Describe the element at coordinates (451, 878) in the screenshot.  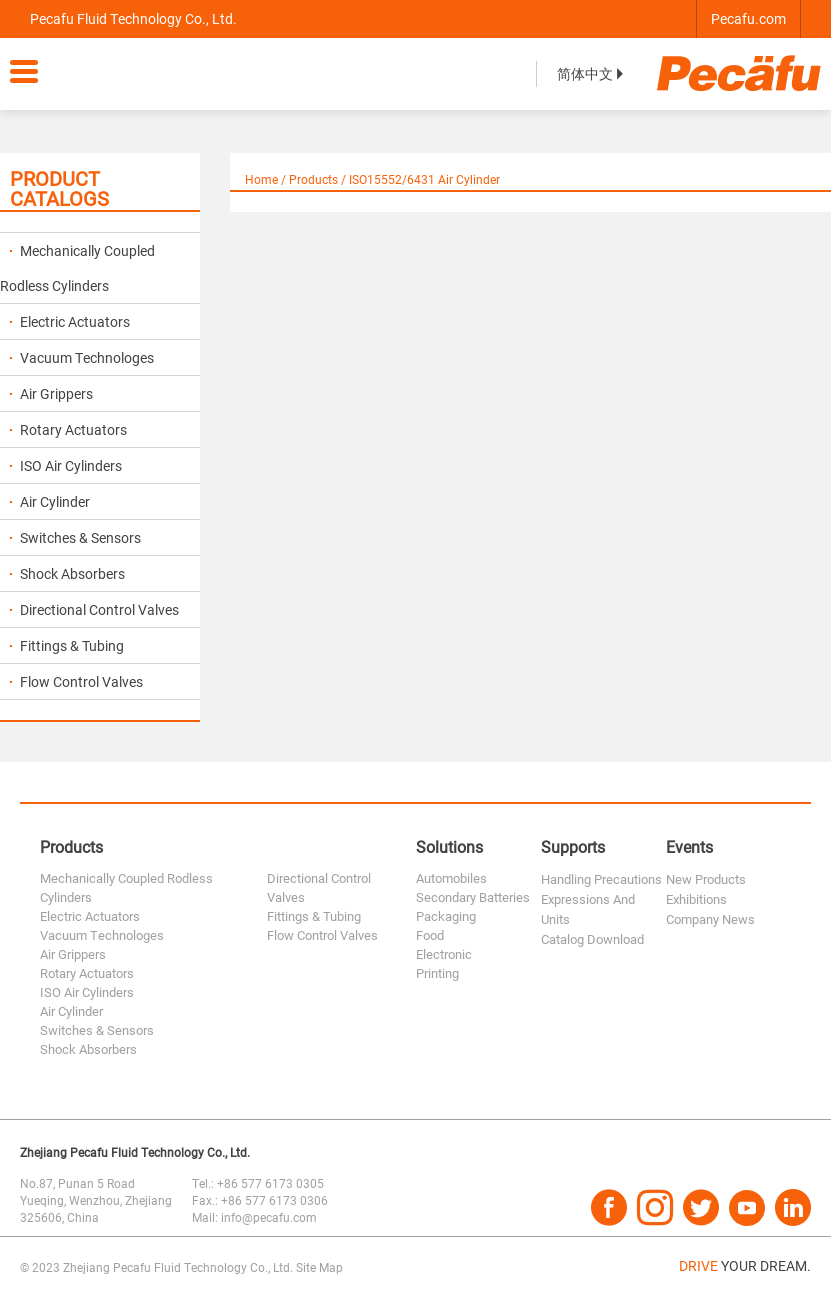
I see `Automobiles` at that location.